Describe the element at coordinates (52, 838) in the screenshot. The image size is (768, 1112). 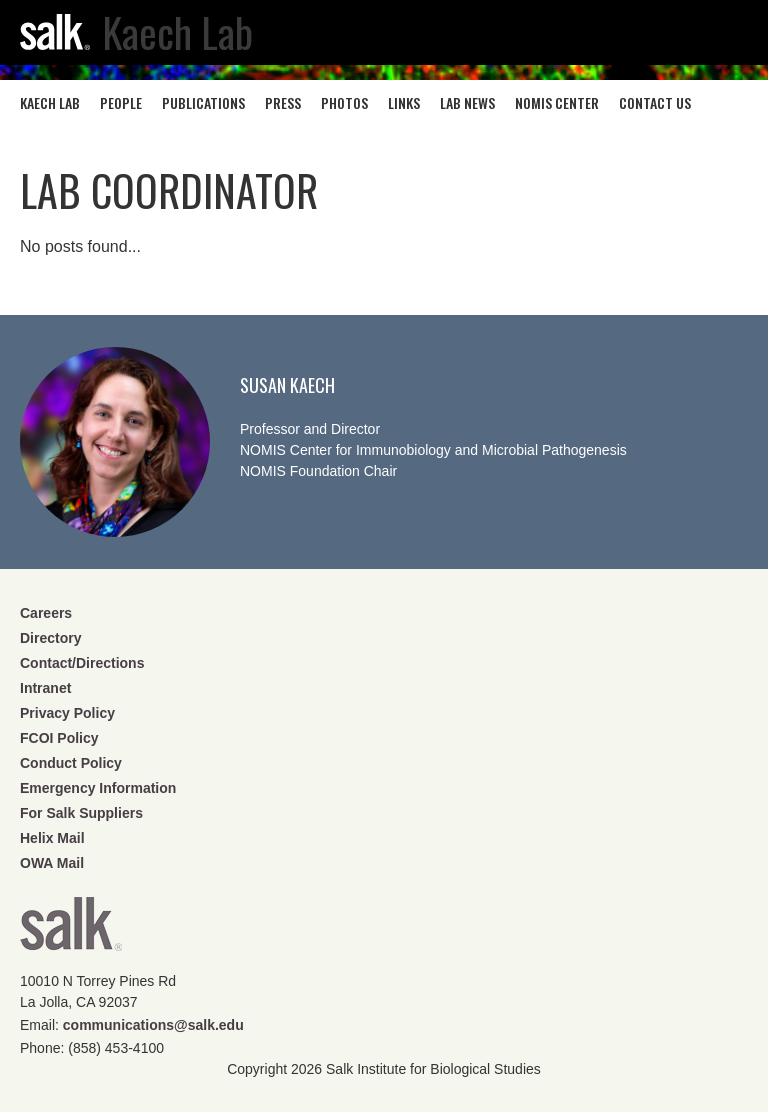
I see `Helix Mail` at that location.